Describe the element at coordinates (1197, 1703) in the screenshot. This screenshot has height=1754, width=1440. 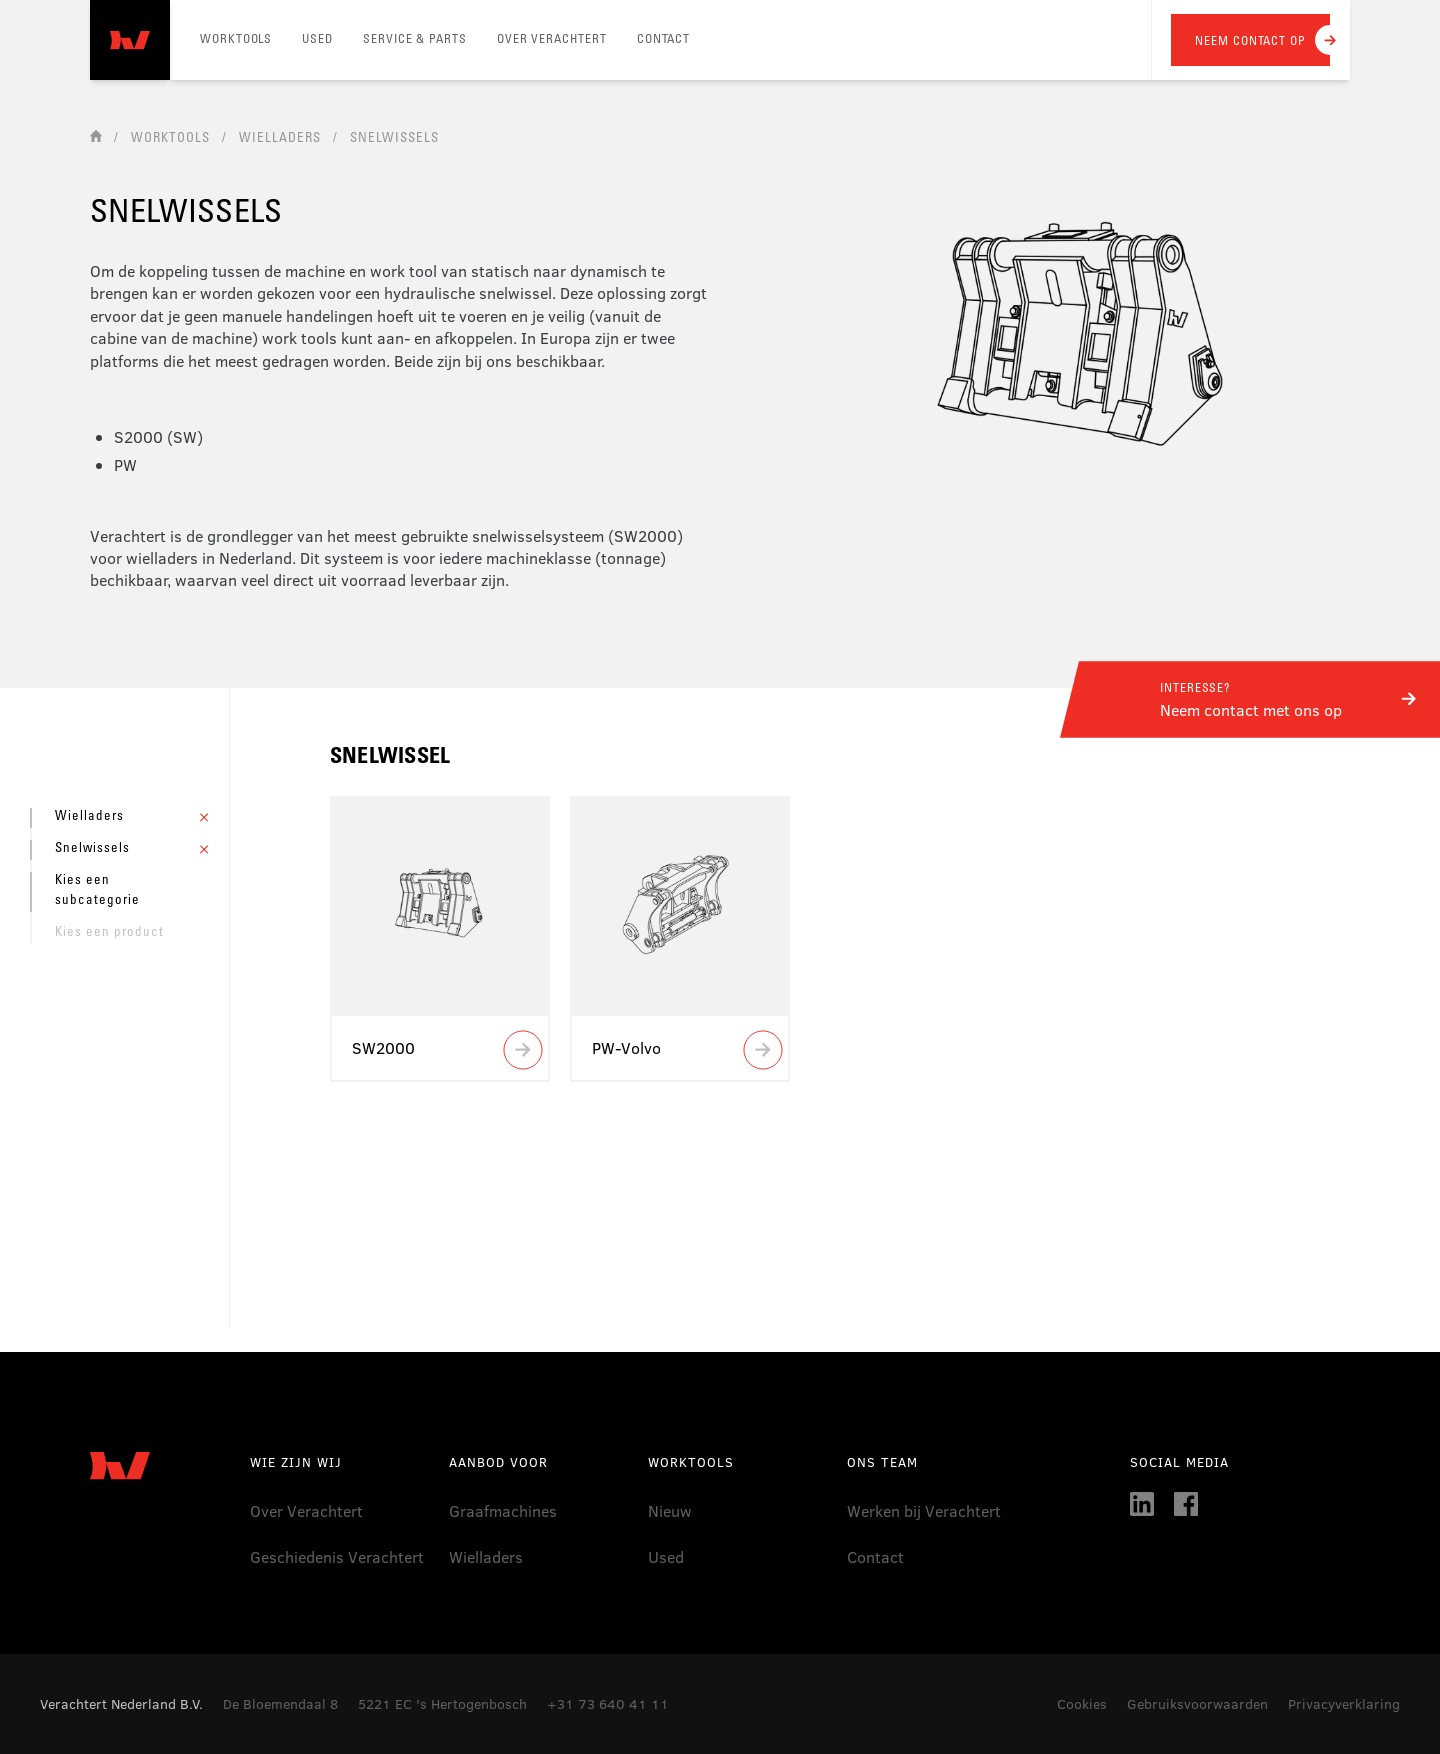
I see `Gebruiksvoorwaarden` at that location.